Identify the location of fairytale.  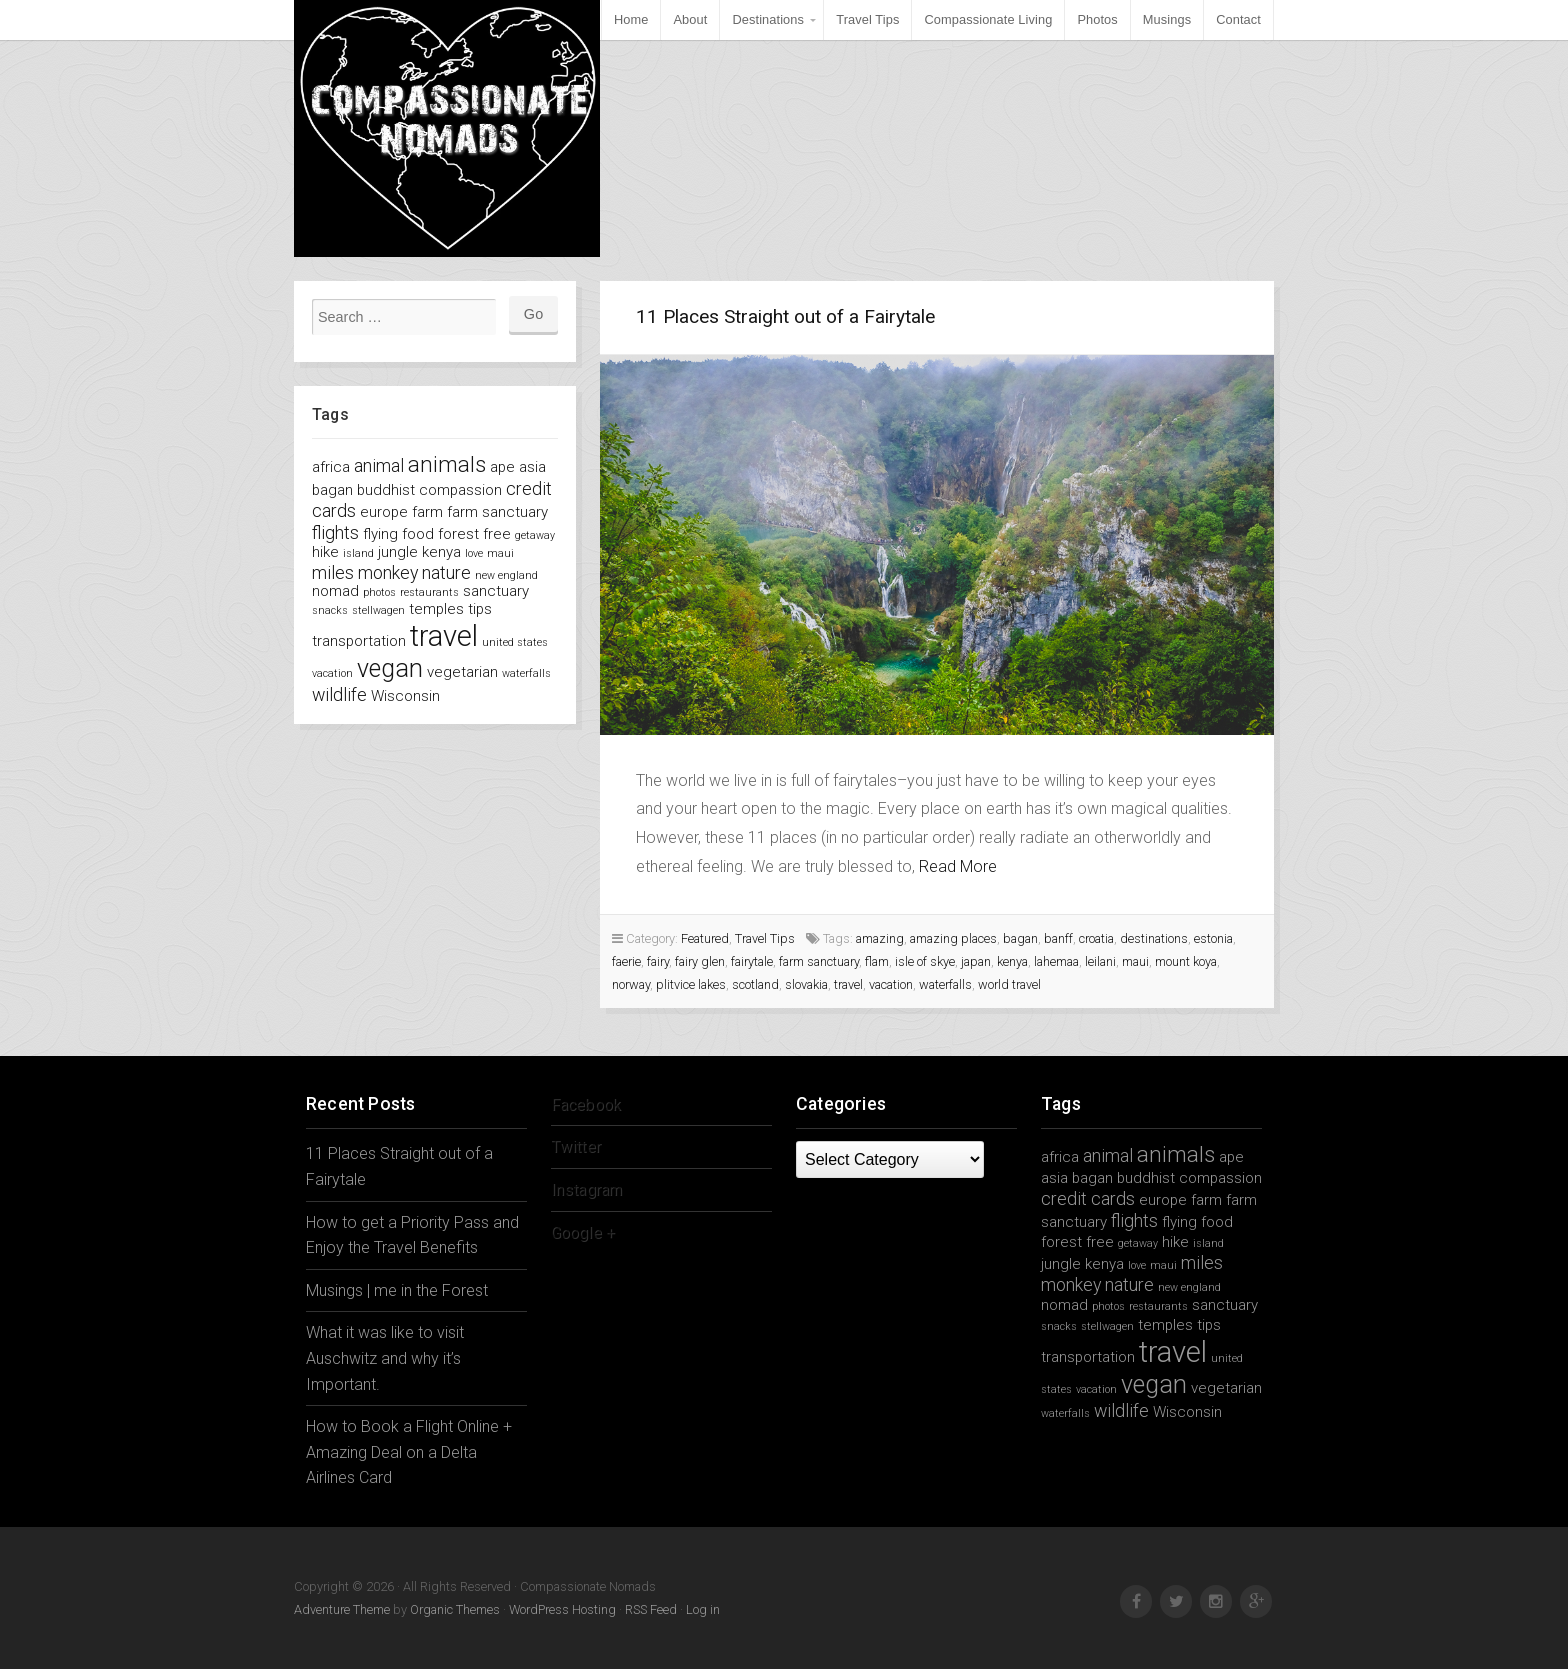
(752, 961).